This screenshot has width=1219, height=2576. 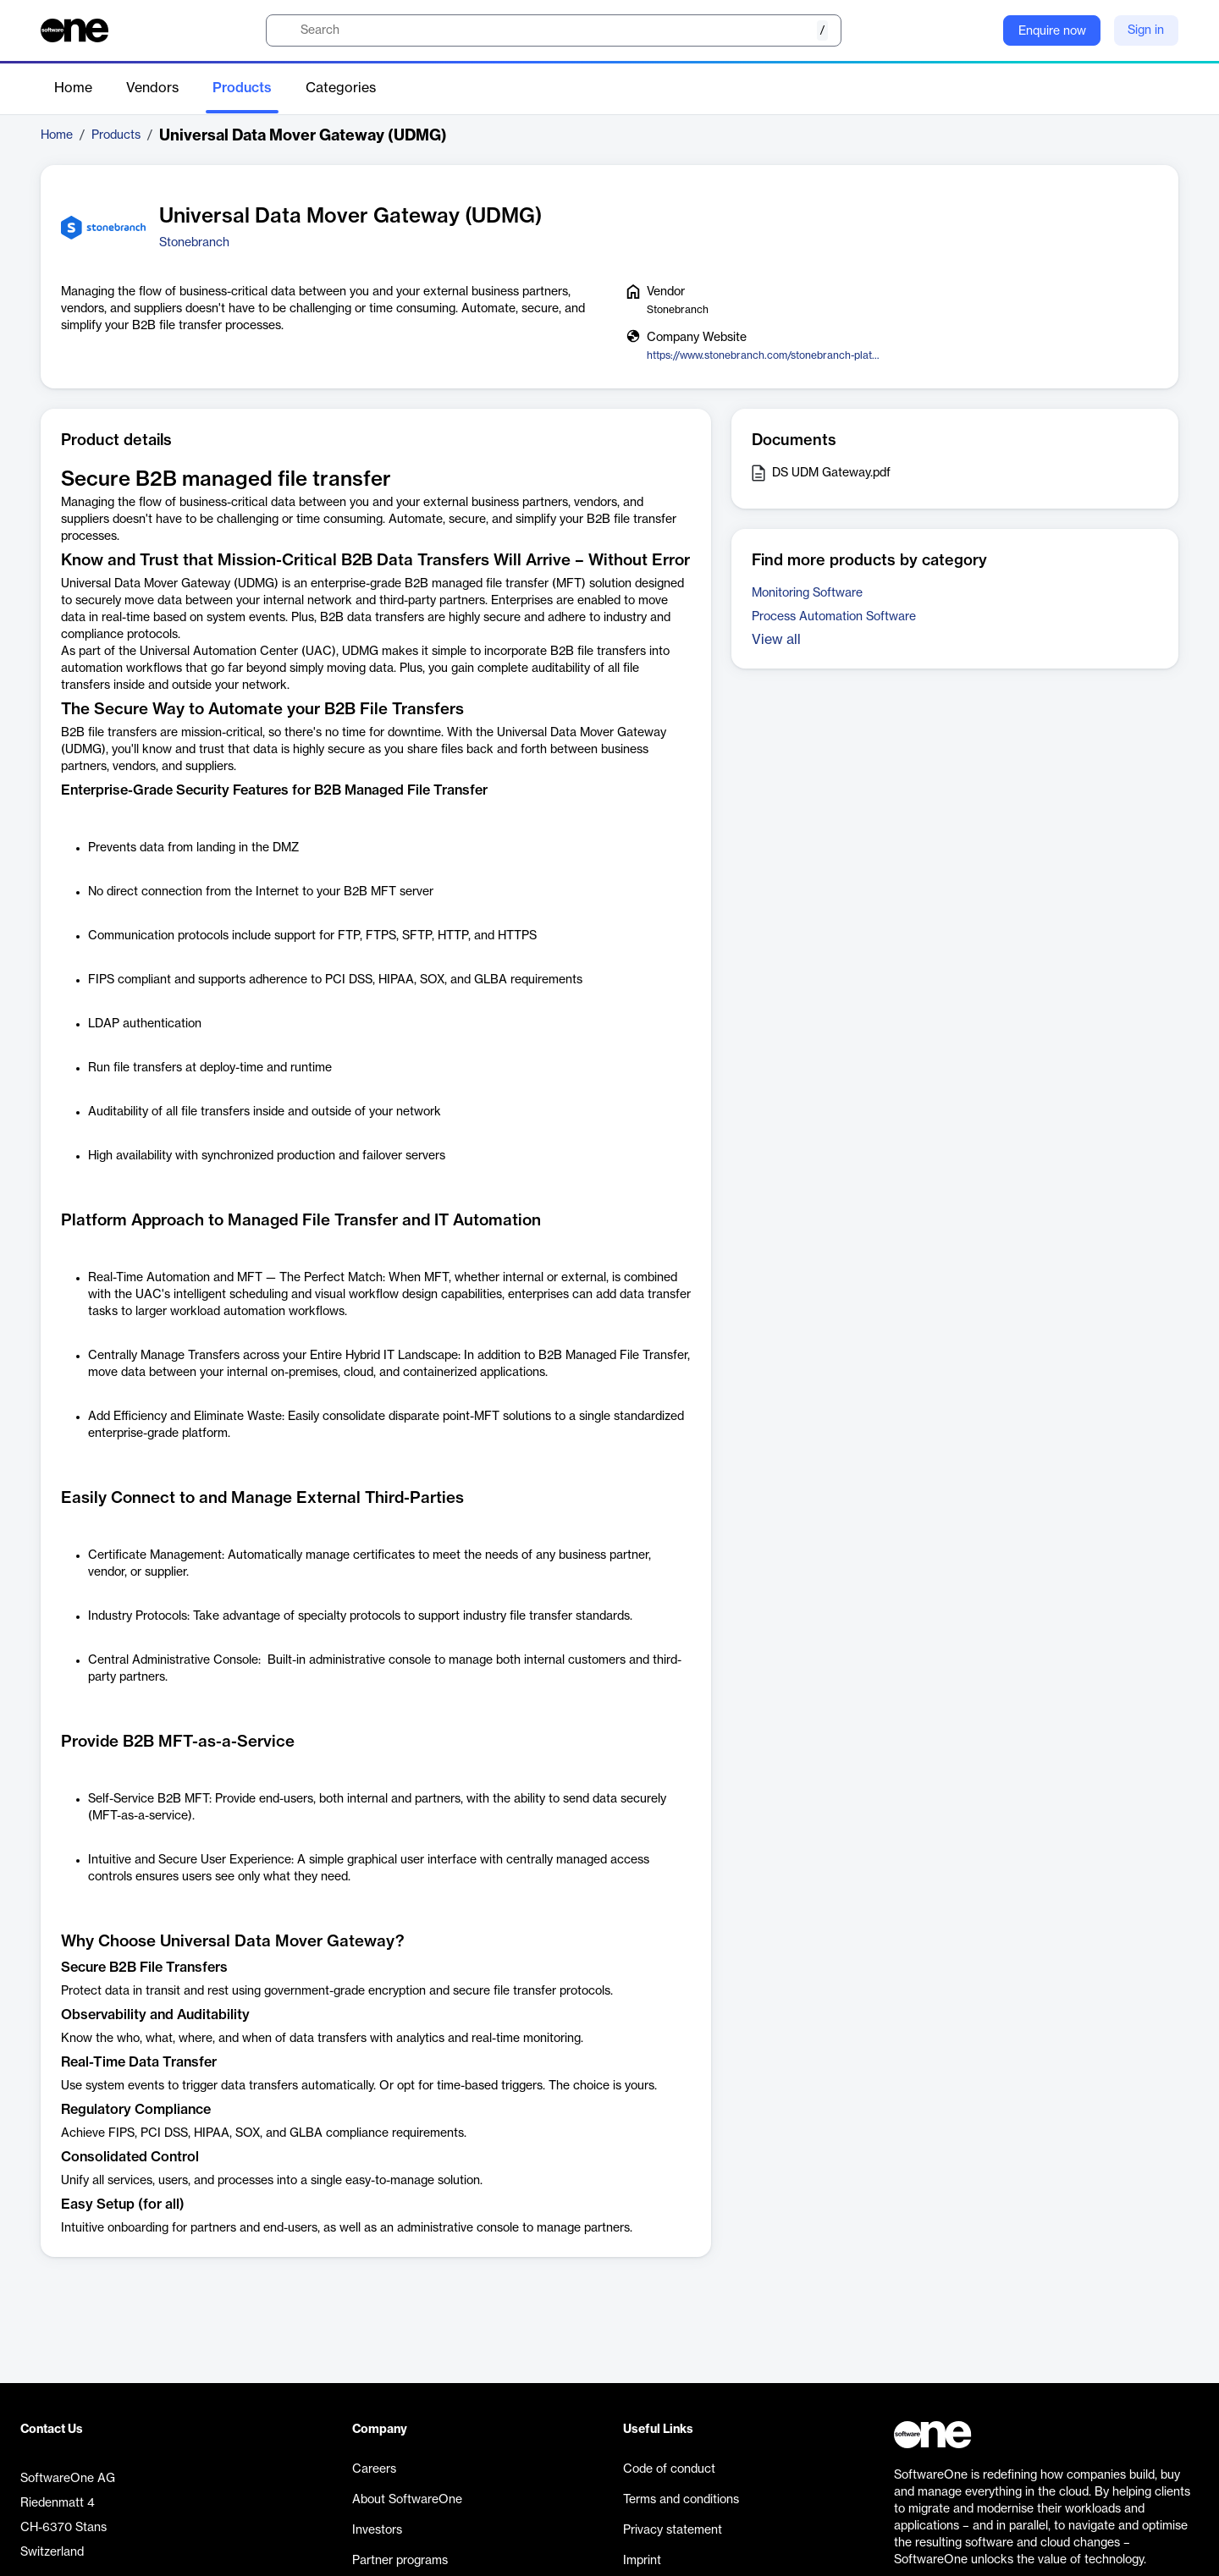 I want to click on Home, so click(x=73, y=88).